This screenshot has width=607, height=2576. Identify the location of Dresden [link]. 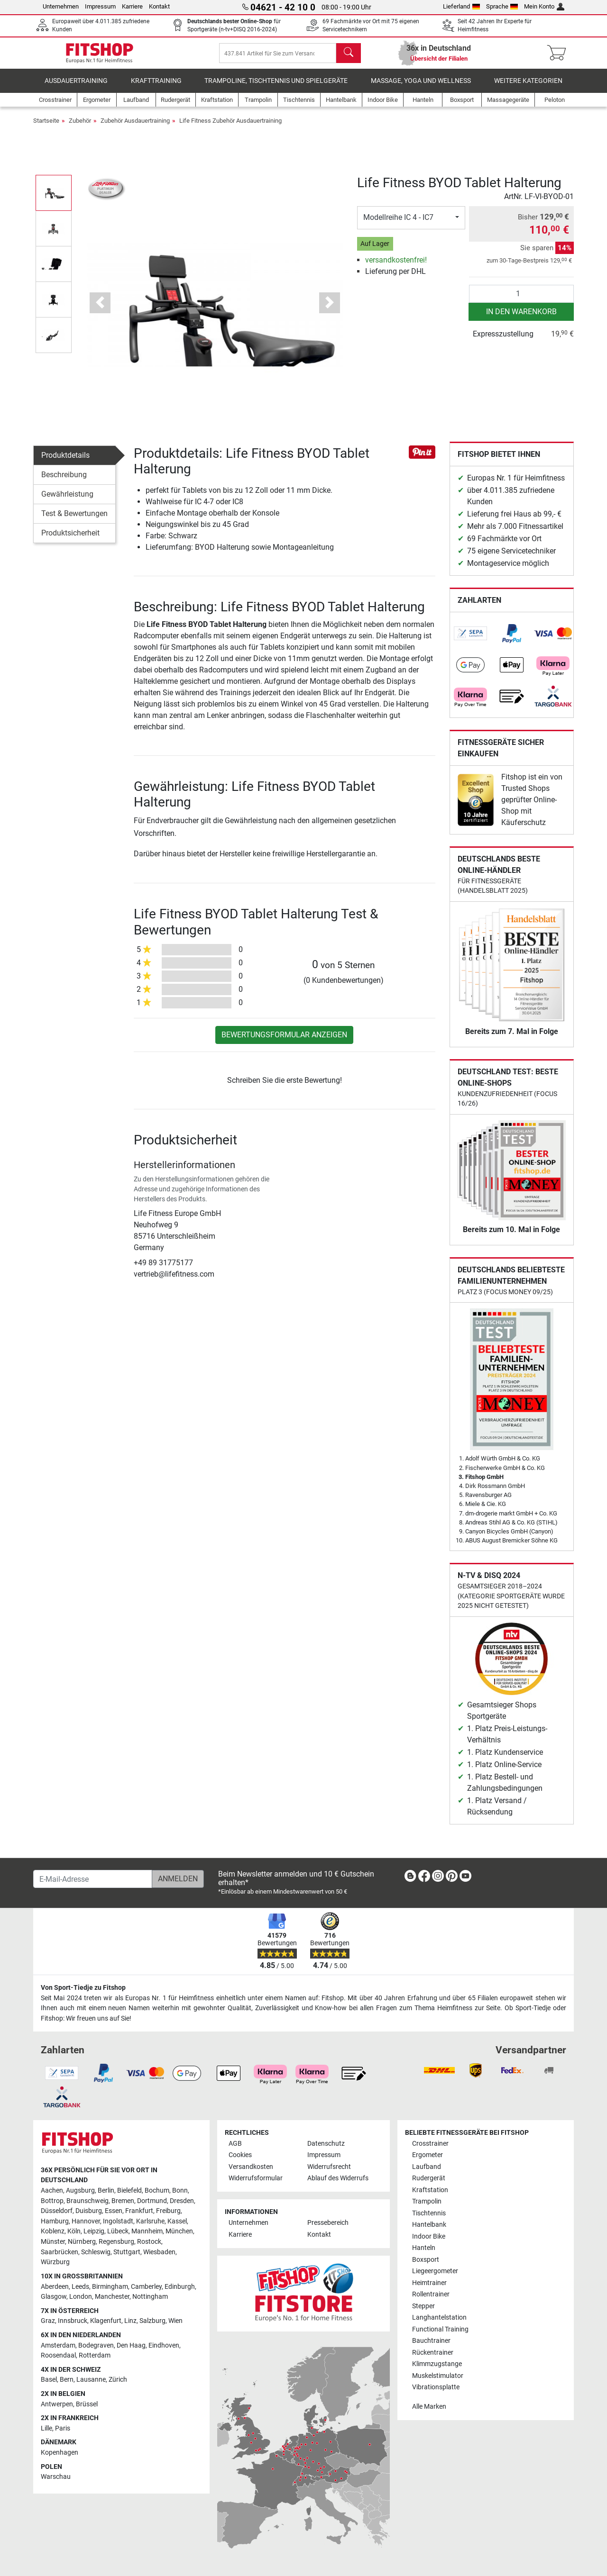
(182, 2201).